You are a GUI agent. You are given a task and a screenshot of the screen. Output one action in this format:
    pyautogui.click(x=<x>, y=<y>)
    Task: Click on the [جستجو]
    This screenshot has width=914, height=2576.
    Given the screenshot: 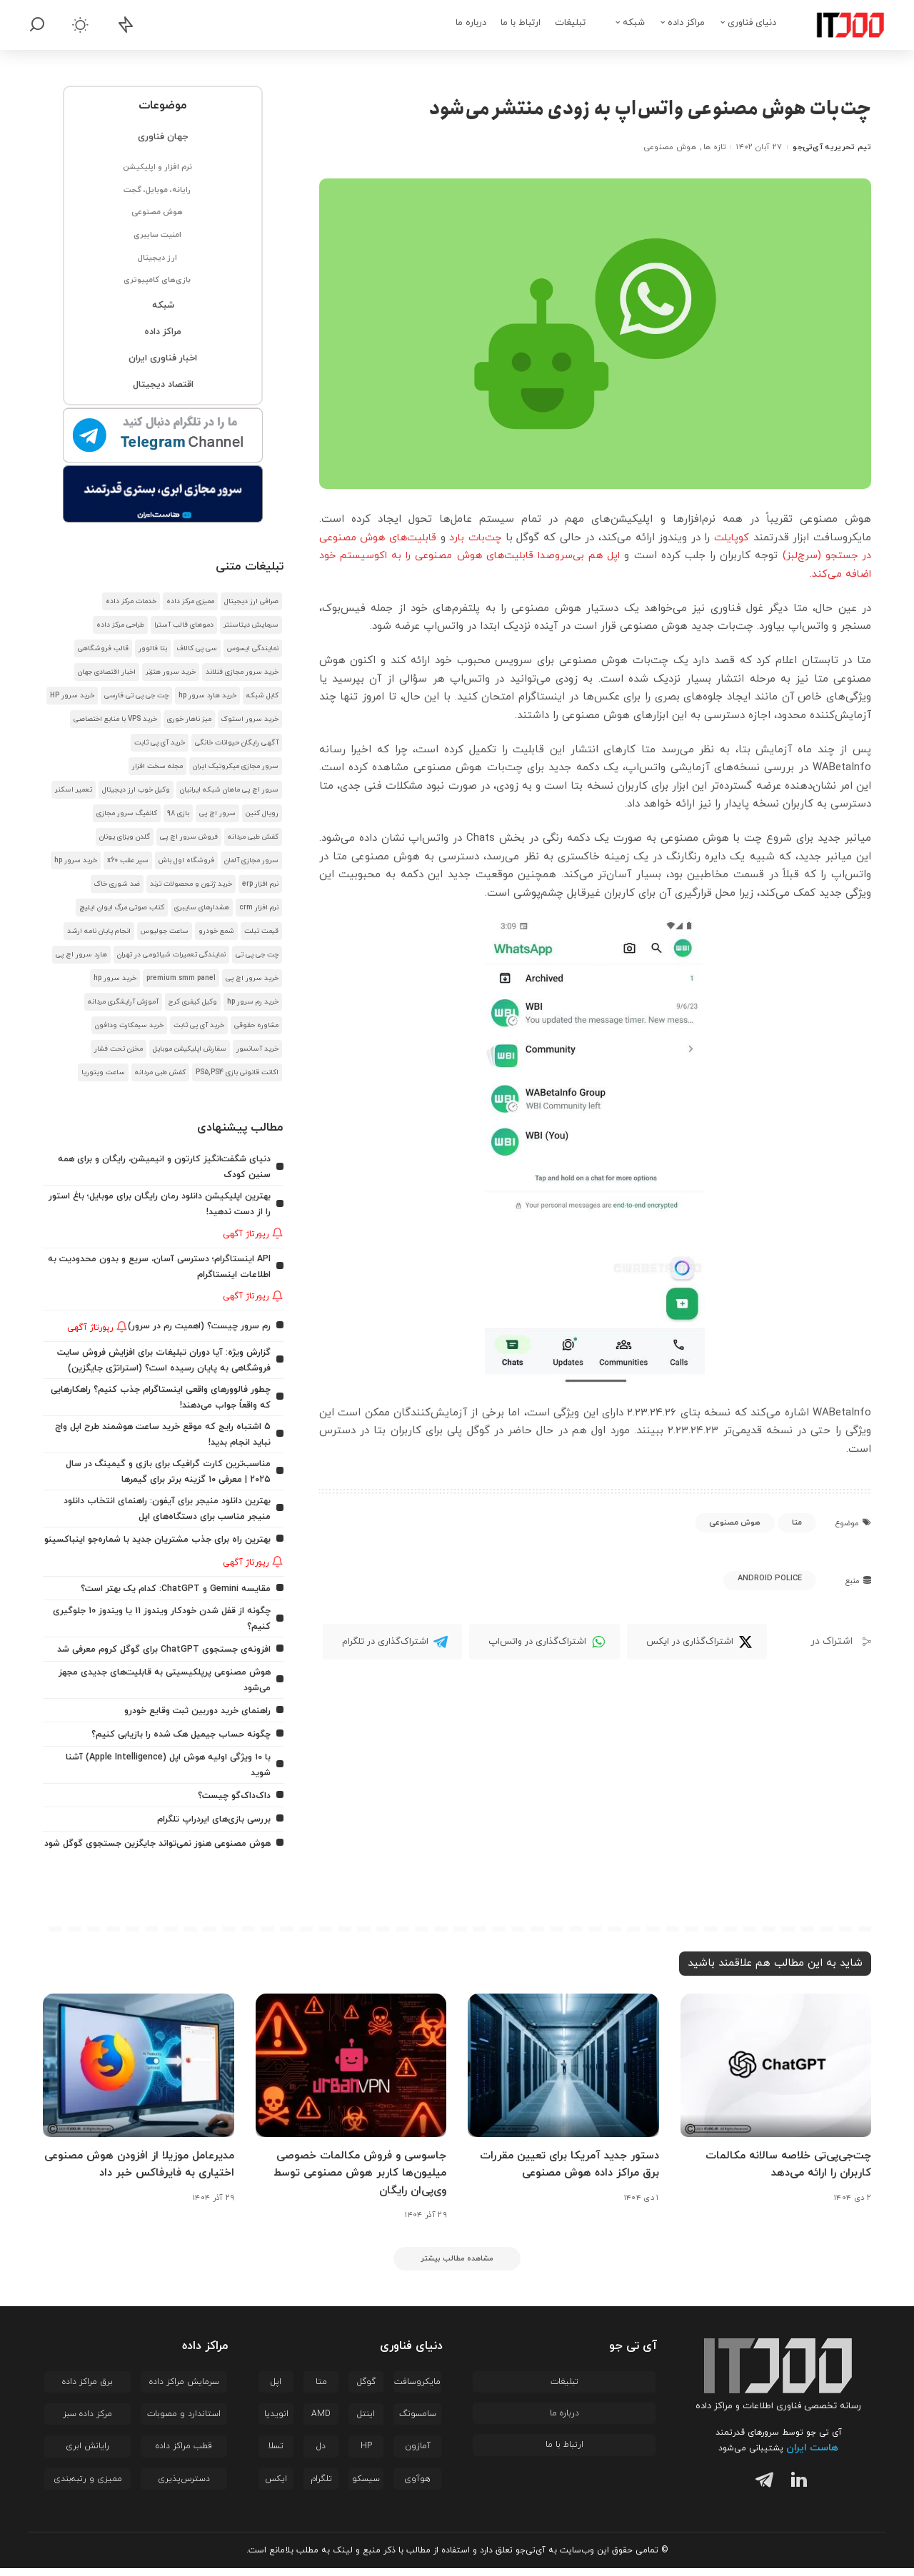 What is the action you would take?
    pyautogui.click(x=37, y=25)
    